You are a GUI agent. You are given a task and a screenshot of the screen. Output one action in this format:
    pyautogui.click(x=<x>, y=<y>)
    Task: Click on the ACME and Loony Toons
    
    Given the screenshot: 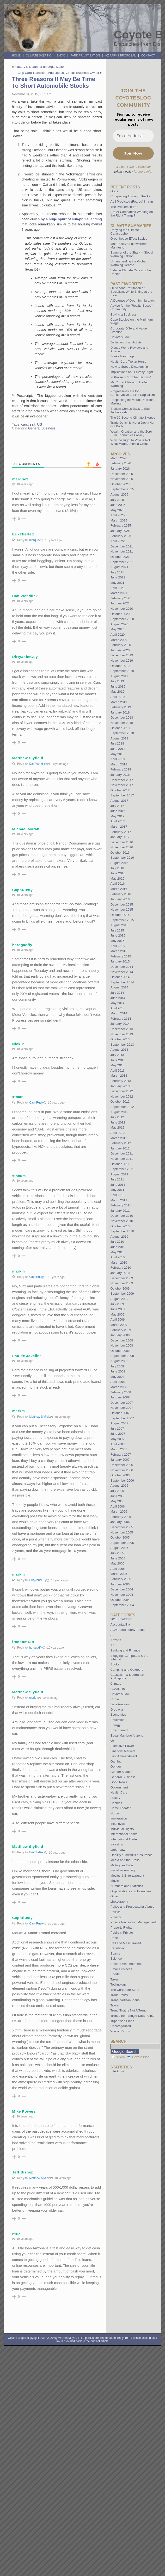 What is the action you would take?
    pyautogui.click(x=127, y=1630)
    